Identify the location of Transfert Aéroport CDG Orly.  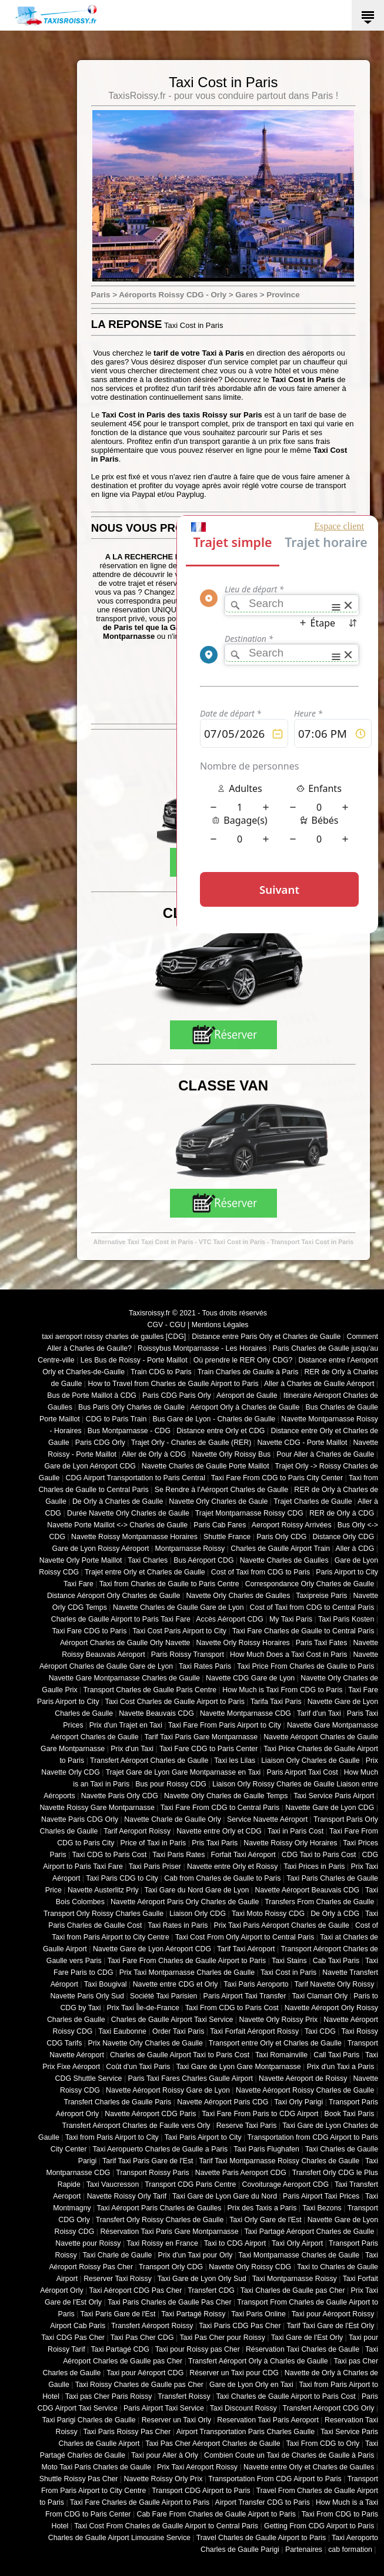
(328, 2408).